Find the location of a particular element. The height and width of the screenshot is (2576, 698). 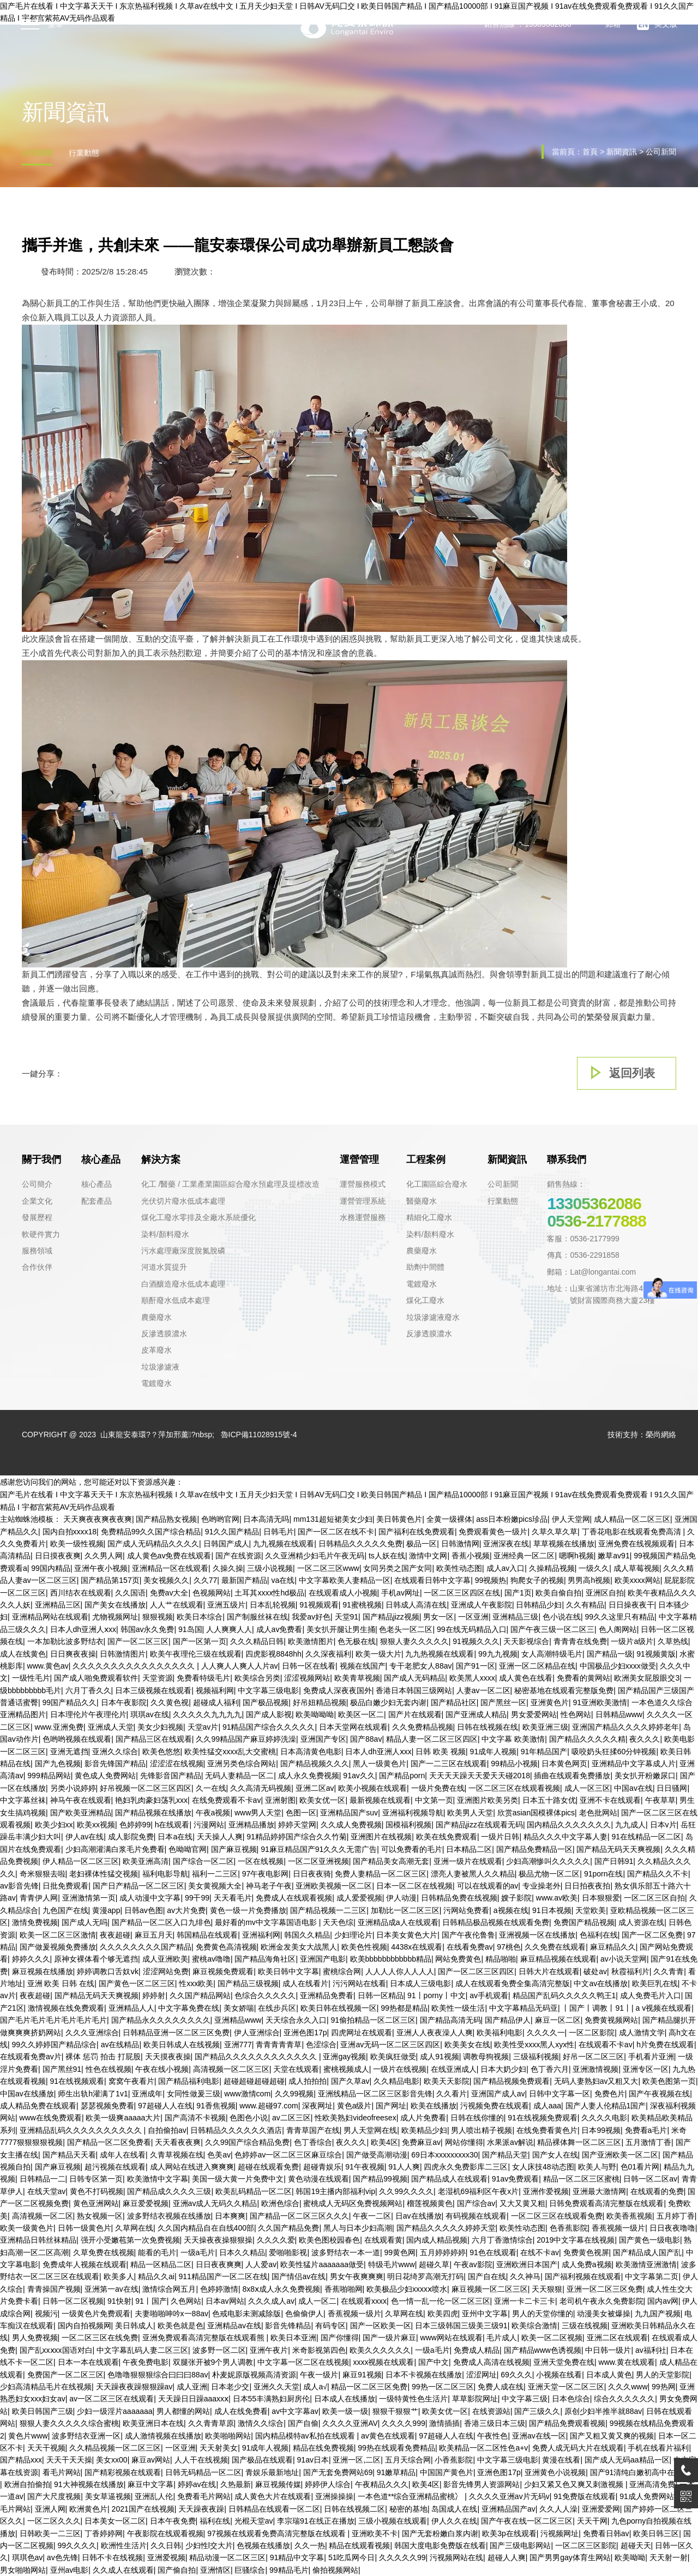

欧美区一区二 is located at coordinates (361, 1714).